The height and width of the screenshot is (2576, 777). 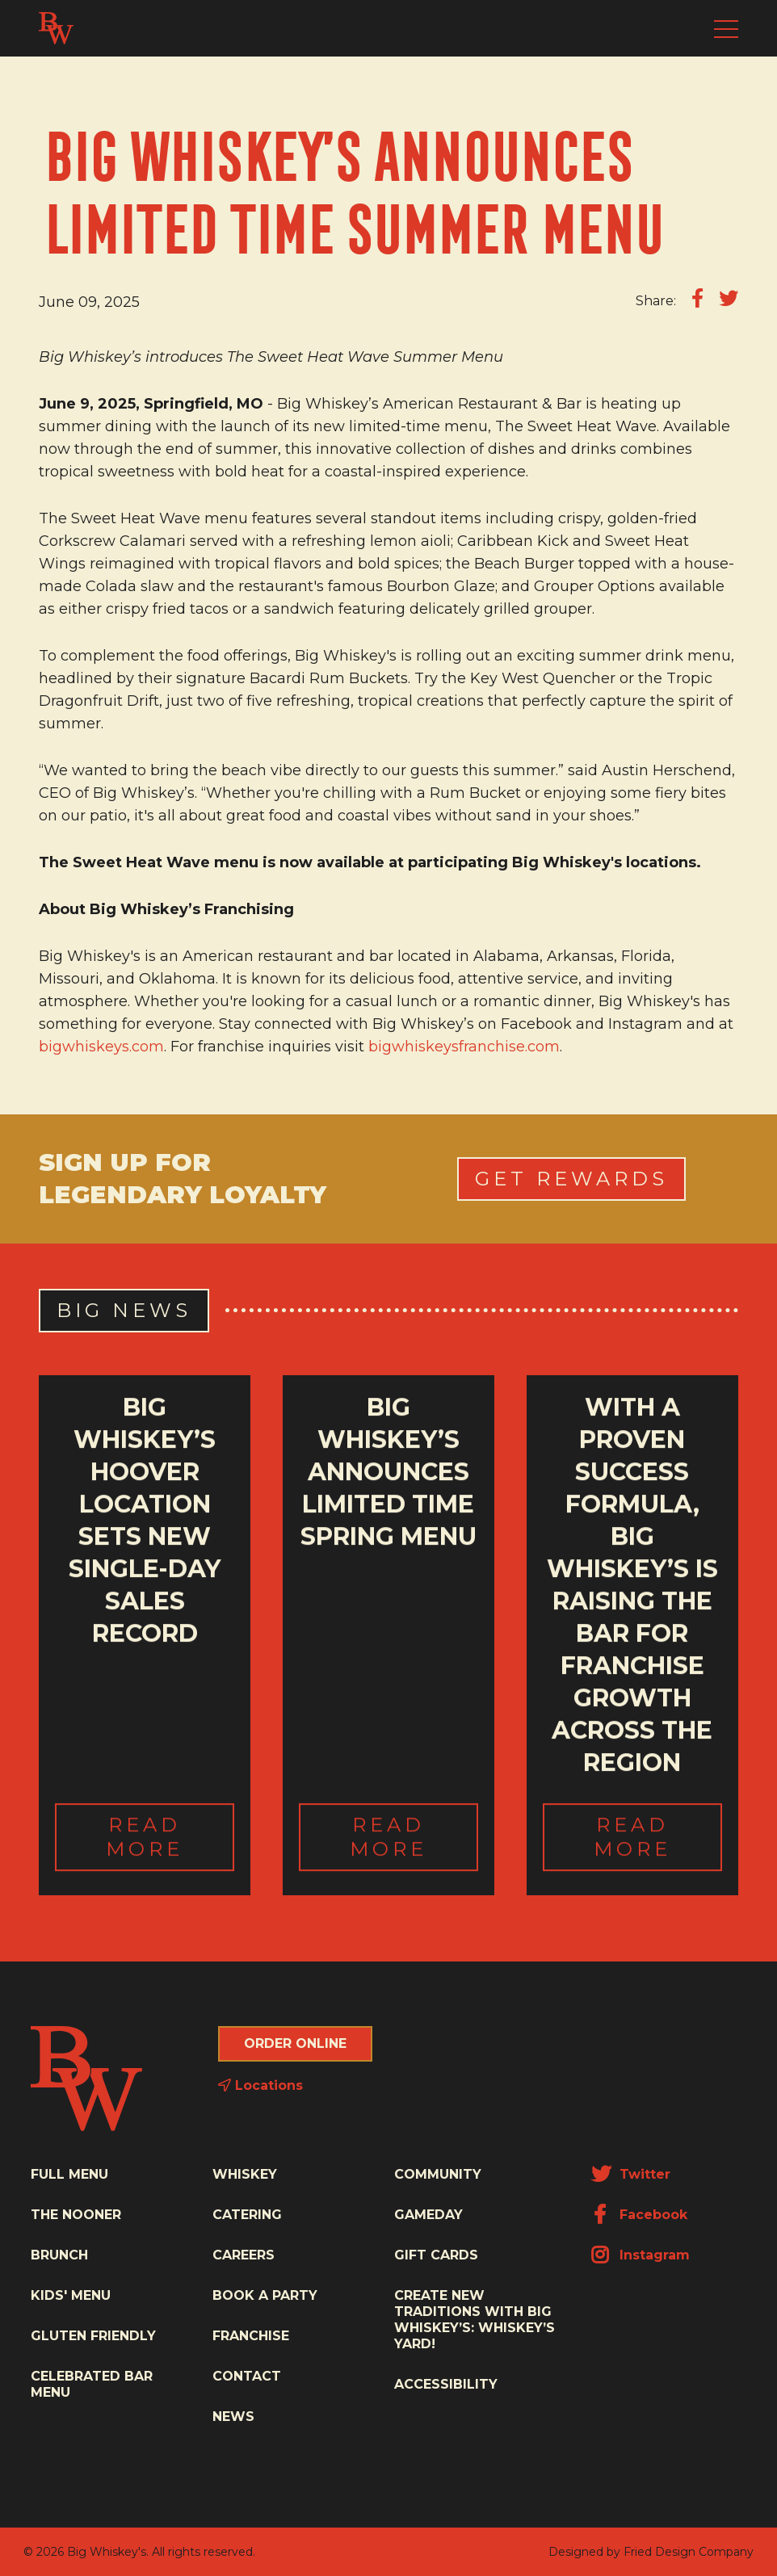 What do you see at coordinates (264, 2295) in the screenshot?
I see `Book a Party` at bounding box center [264, 2295].